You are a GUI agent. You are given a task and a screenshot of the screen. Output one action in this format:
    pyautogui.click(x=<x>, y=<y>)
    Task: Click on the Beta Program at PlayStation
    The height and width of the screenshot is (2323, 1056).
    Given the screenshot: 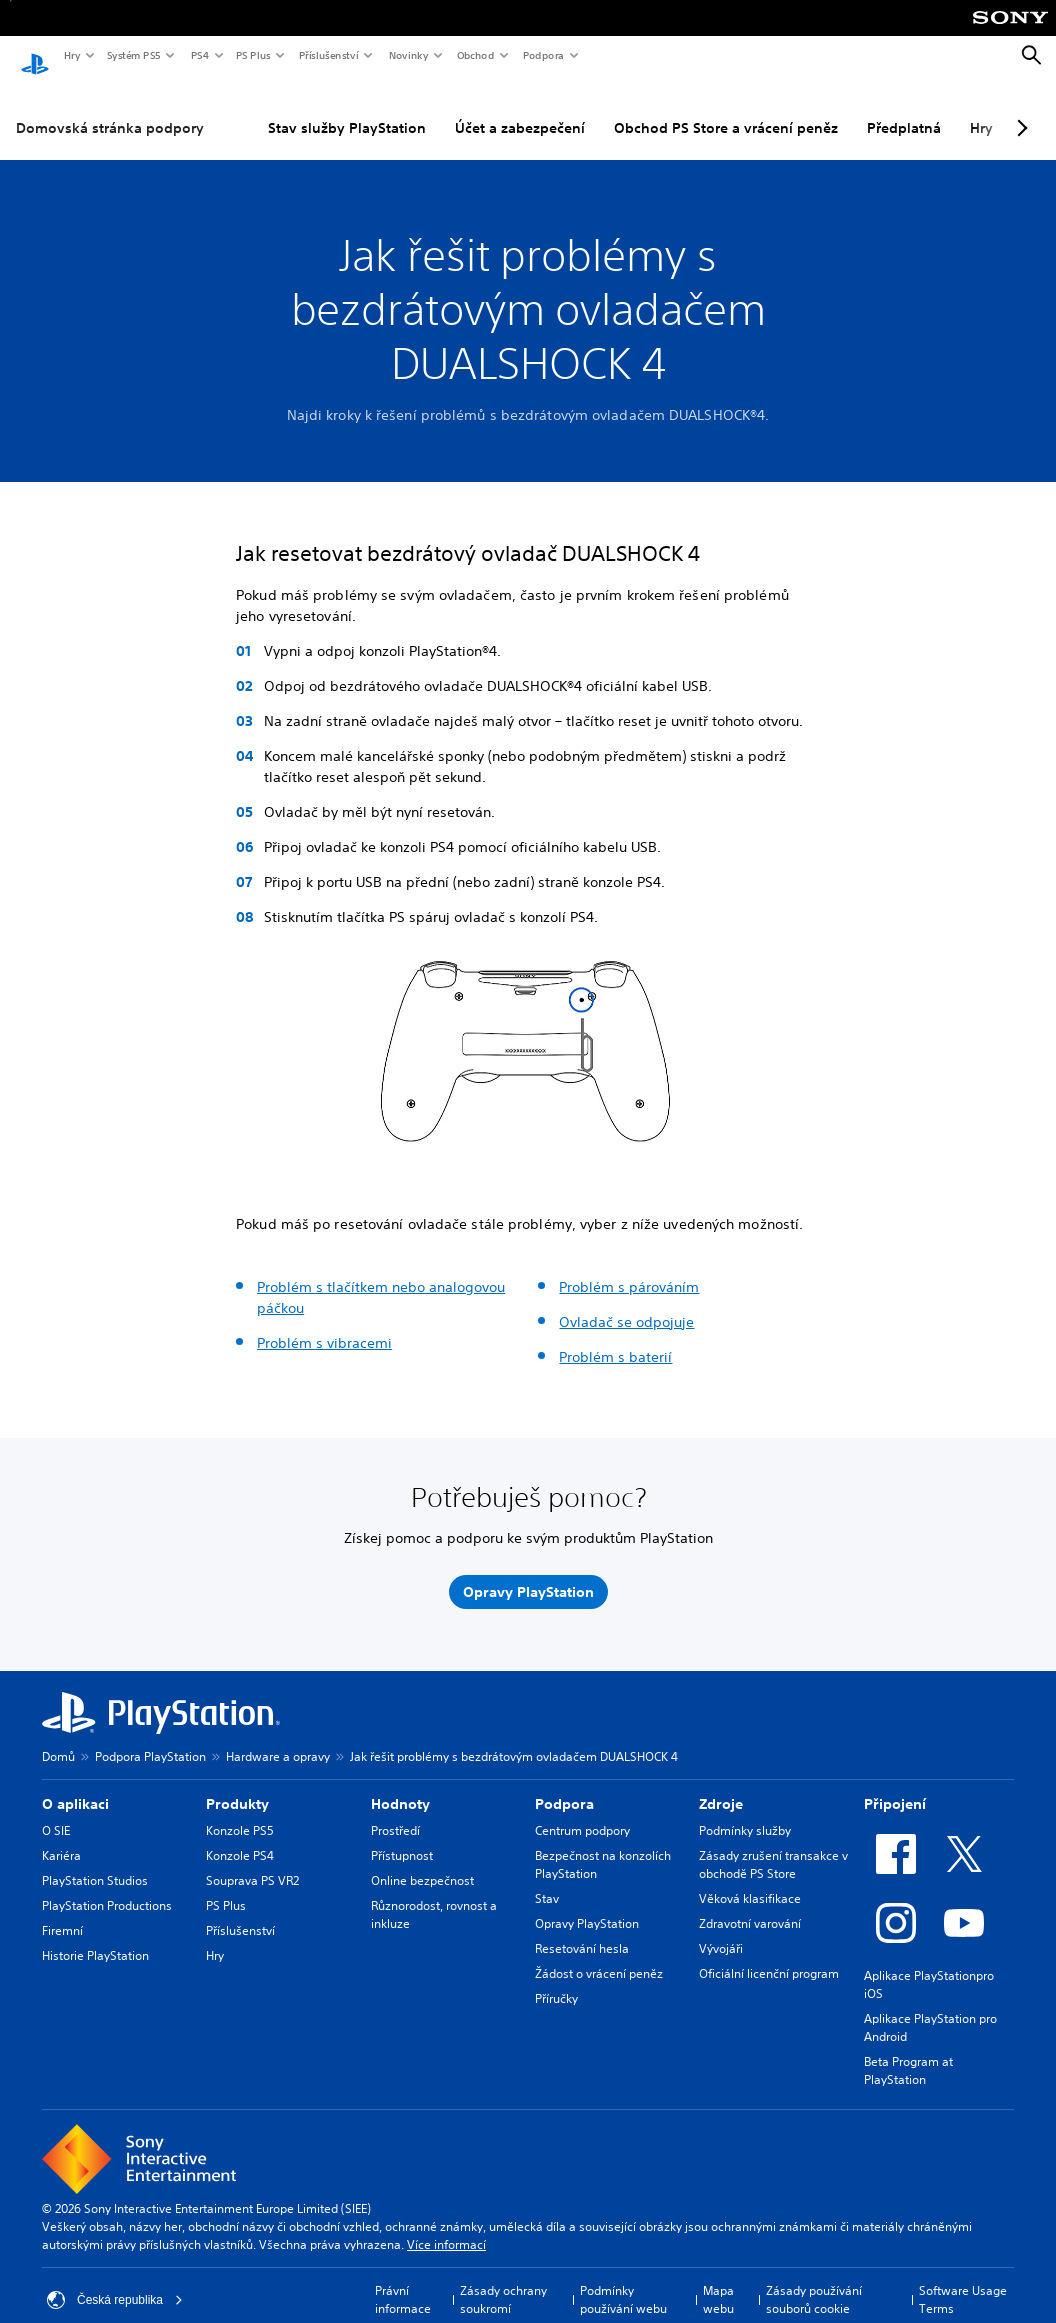 What is the action you would take?
    pyautogui.click(x=908, y=2051)
    